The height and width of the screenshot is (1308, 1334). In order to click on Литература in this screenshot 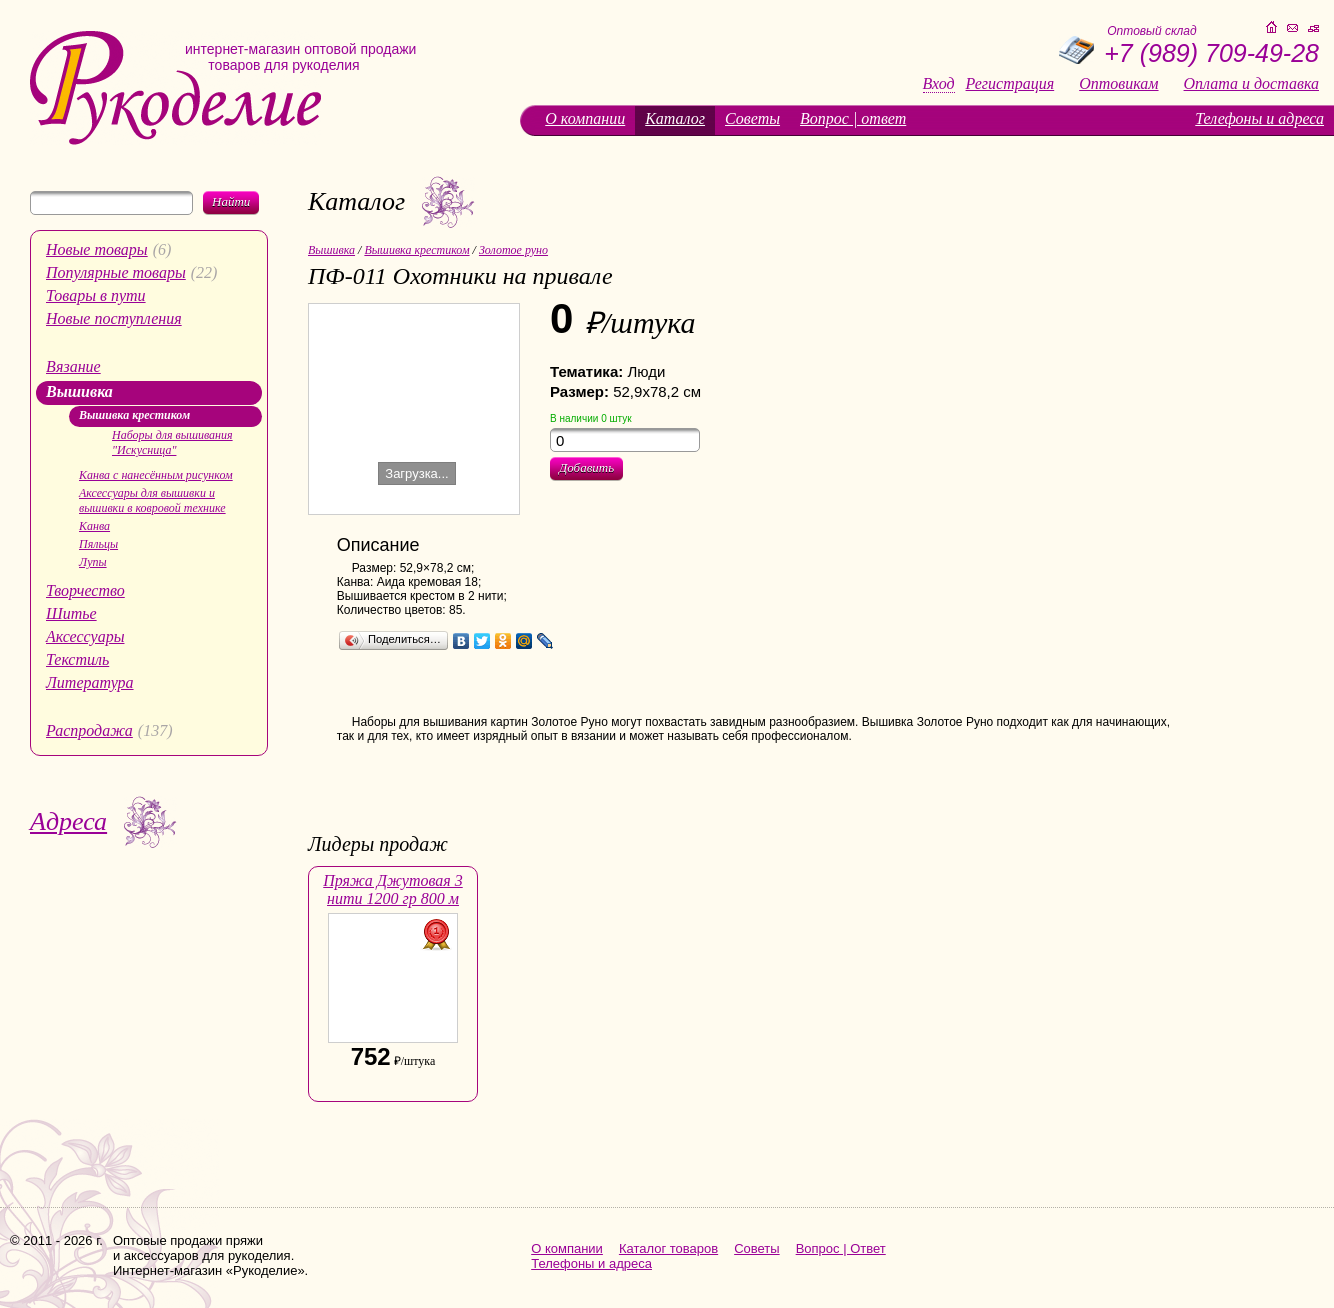, I will do `click(90, 682)`.